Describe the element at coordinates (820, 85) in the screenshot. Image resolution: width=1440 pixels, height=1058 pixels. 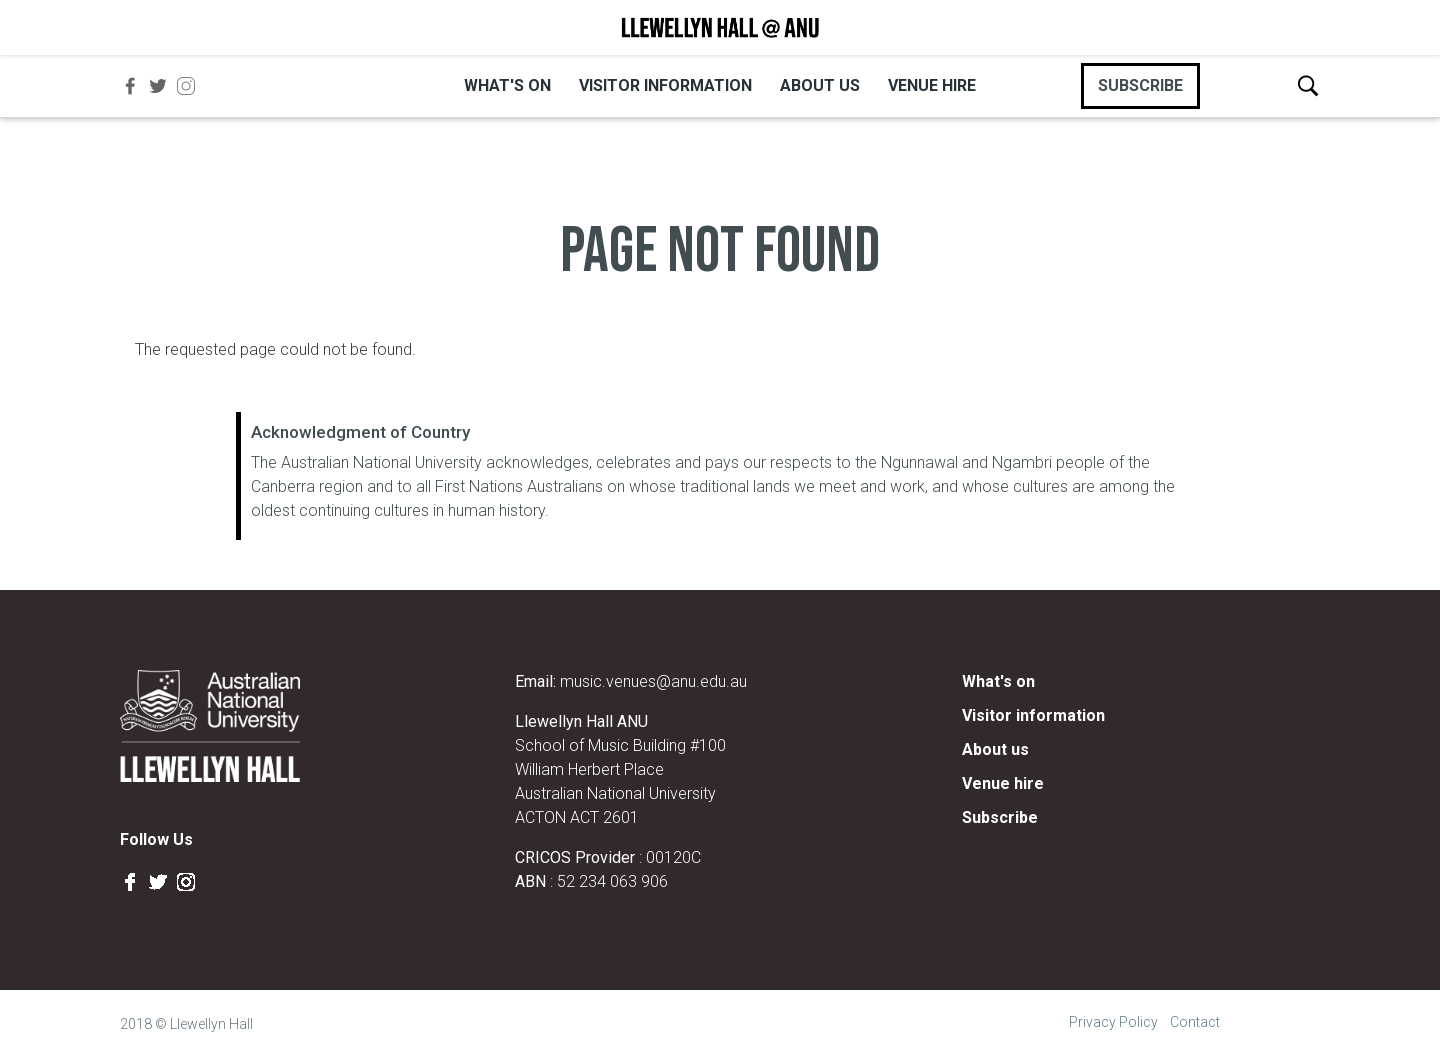
I see `About us` at that location.